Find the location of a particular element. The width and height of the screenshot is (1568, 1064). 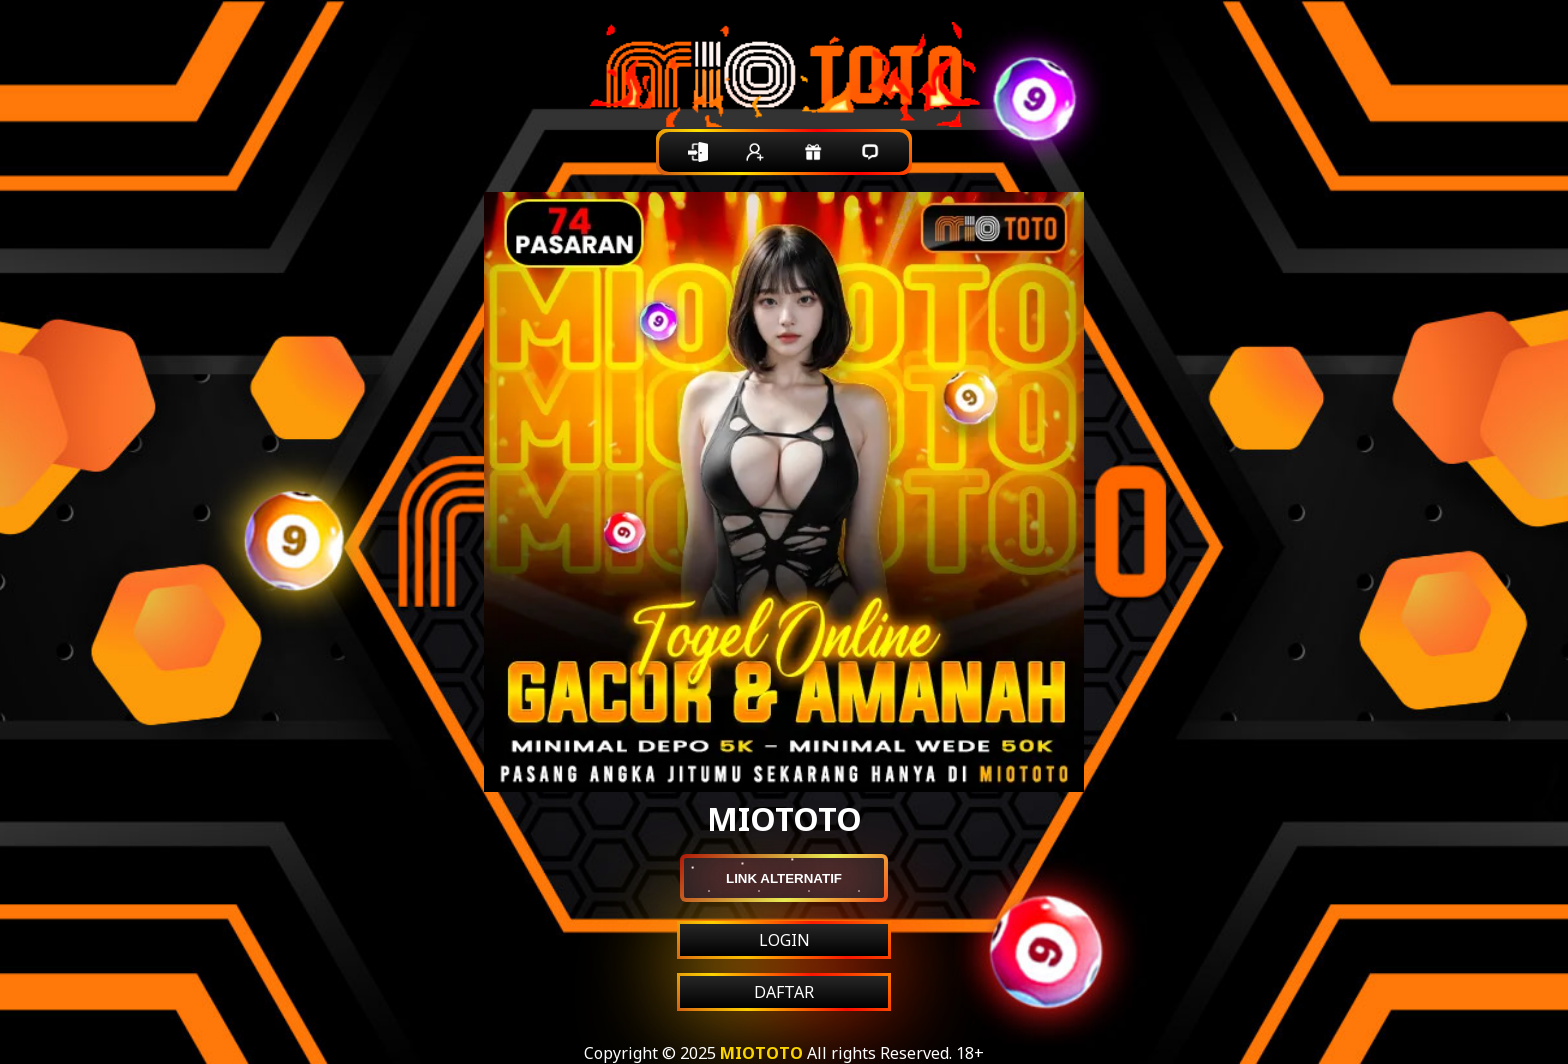

DAFTAR is located at coordinates (784, 992).